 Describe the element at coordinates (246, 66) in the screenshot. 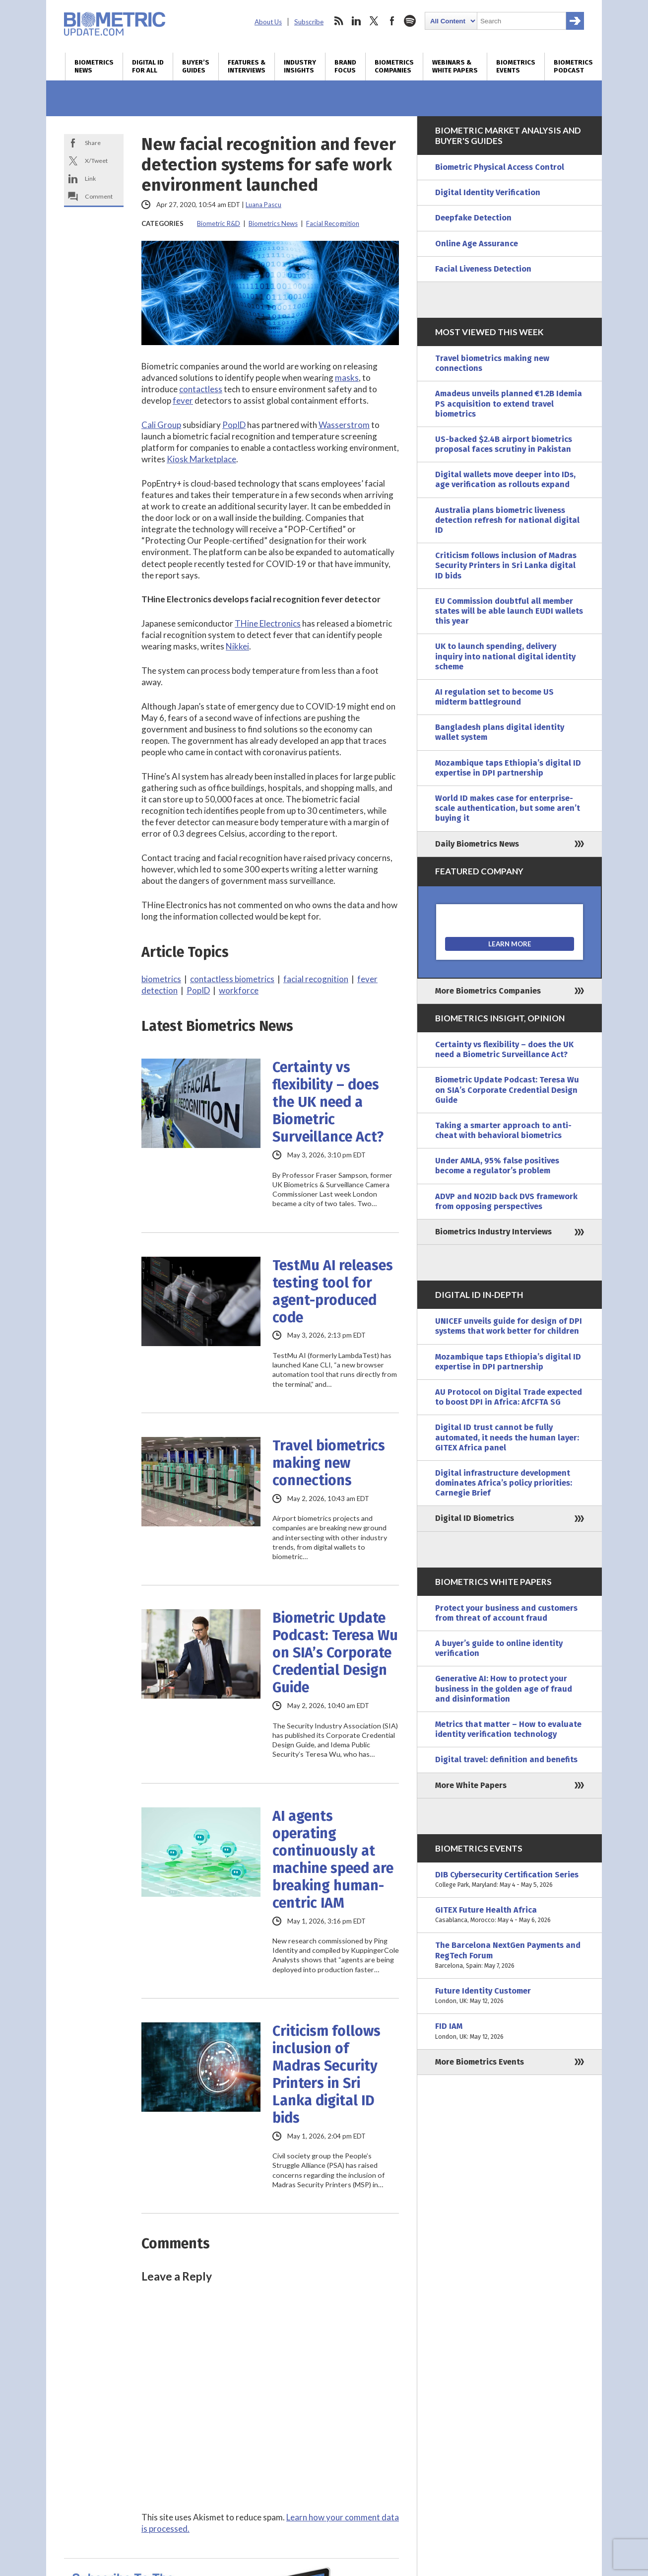

I see `Features & Interviews` at that location.